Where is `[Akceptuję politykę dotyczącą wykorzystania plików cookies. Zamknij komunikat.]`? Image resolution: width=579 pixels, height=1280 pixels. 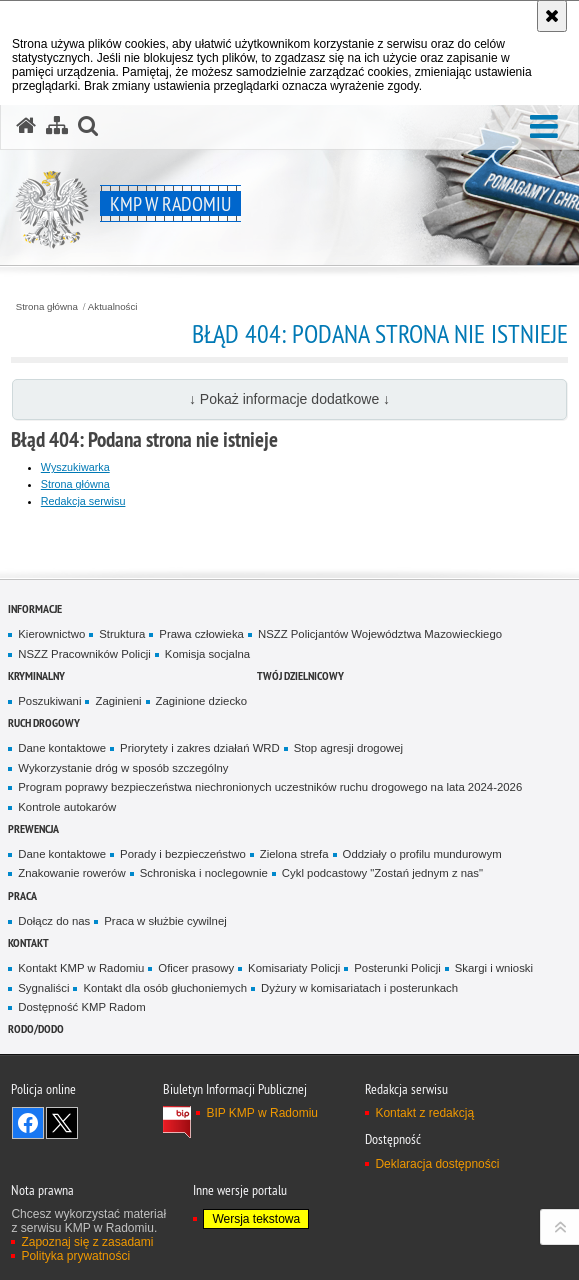 [Akceptuję politykę dotyczącą wykorzystania plików cookies. Zamknij komunikat.] is located at coordinates (552, 16).